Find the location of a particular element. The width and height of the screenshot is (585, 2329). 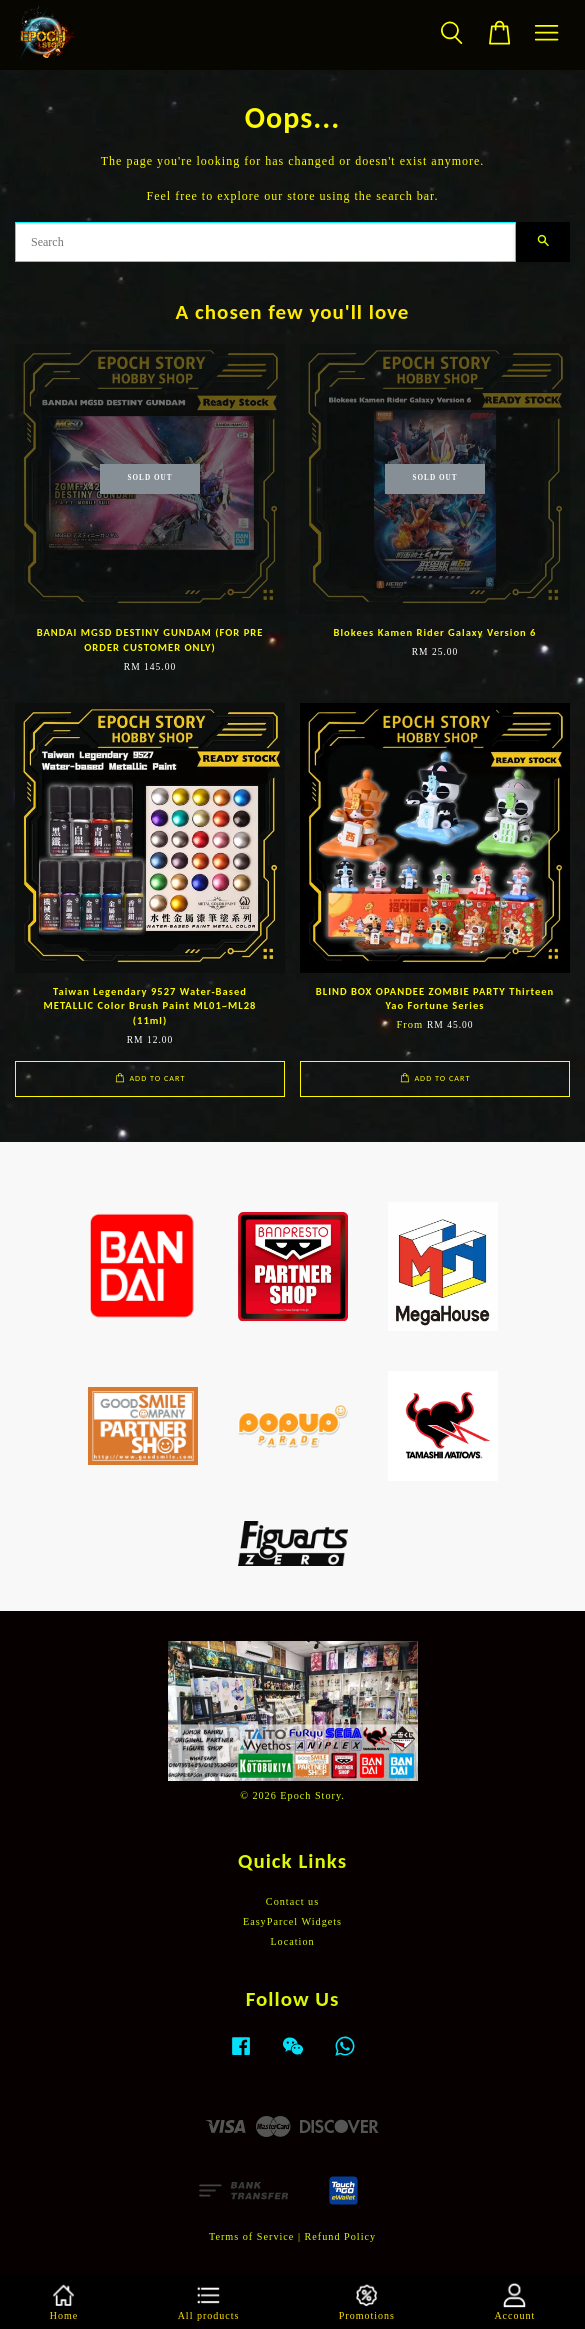

Location is located at coordinates (292, 1941).